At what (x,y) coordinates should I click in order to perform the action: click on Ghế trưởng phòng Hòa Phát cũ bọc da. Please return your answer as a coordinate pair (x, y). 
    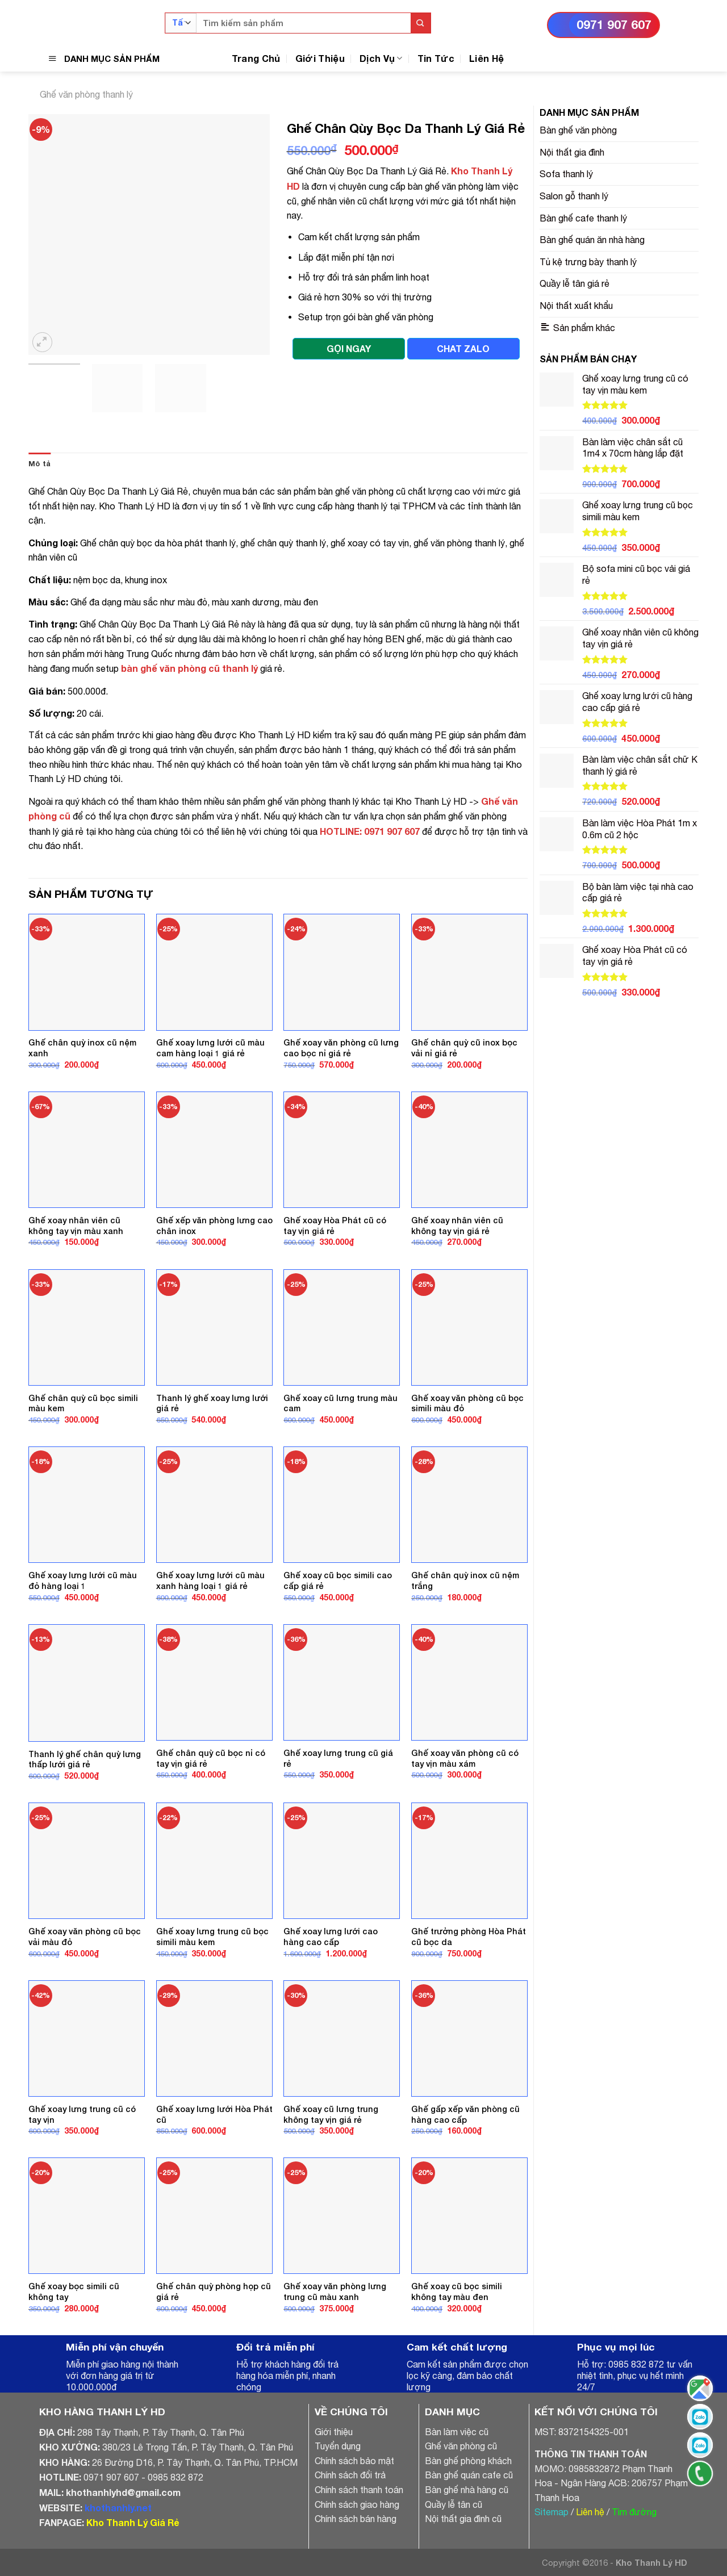
    Looking at the image, I should click on (468, 1936).